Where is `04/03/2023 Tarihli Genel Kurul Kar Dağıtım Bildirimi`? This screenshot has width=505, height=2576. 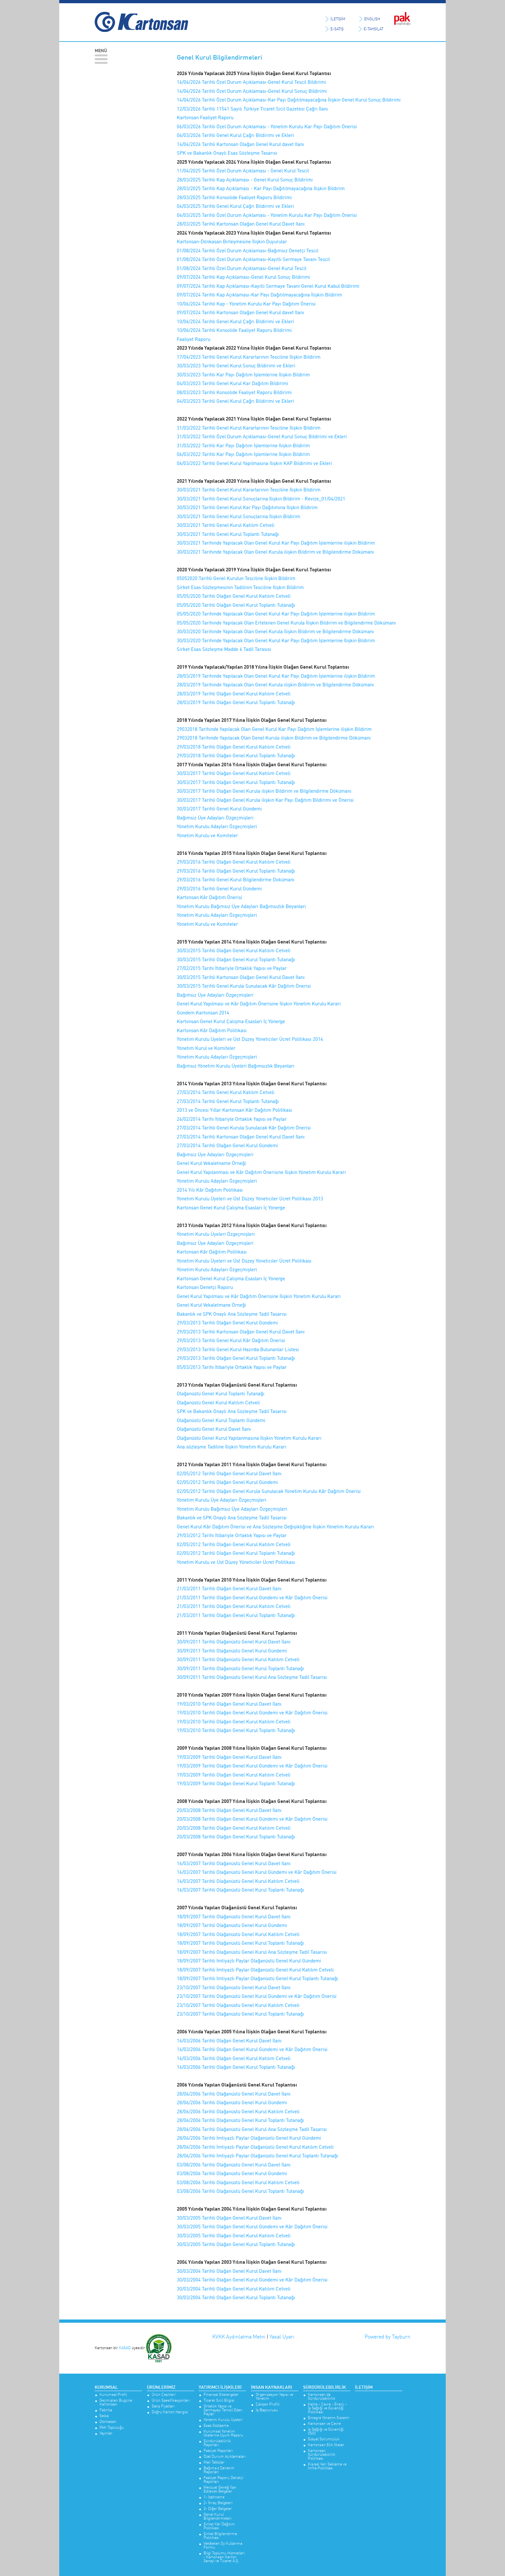 04/03/2023 Tarihli Genel Kurul Kar Dağıtım Bildirimi is located at coordinates (232, 383).